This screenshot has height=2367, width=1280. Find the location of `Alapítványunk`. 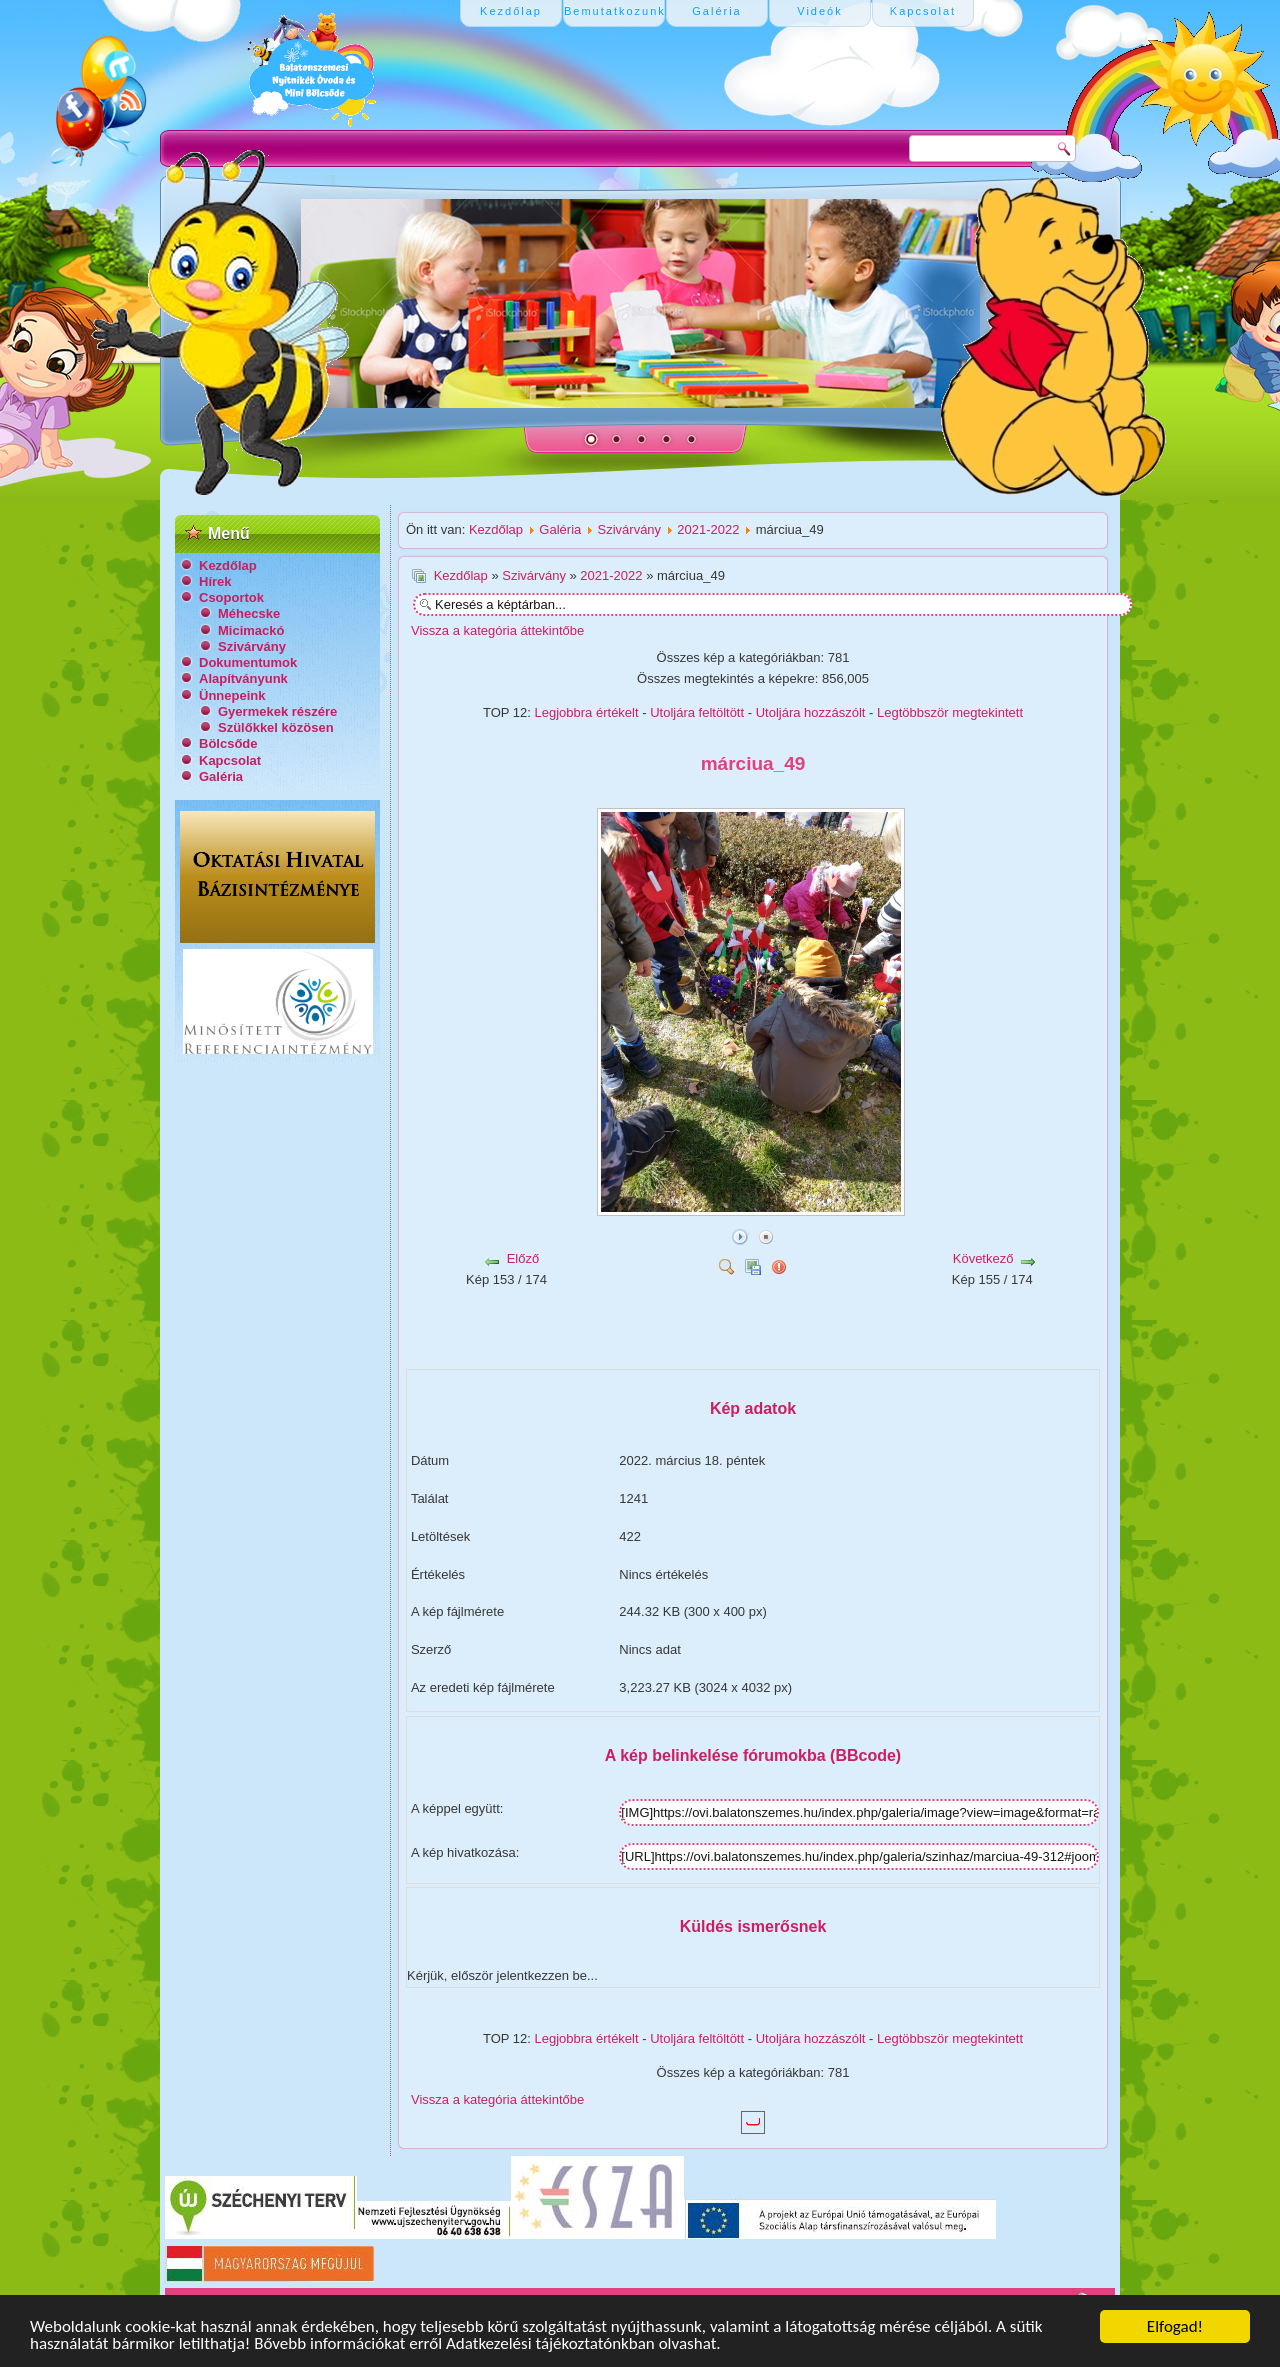

Alapítványunk is located at coordinates (243, 678).